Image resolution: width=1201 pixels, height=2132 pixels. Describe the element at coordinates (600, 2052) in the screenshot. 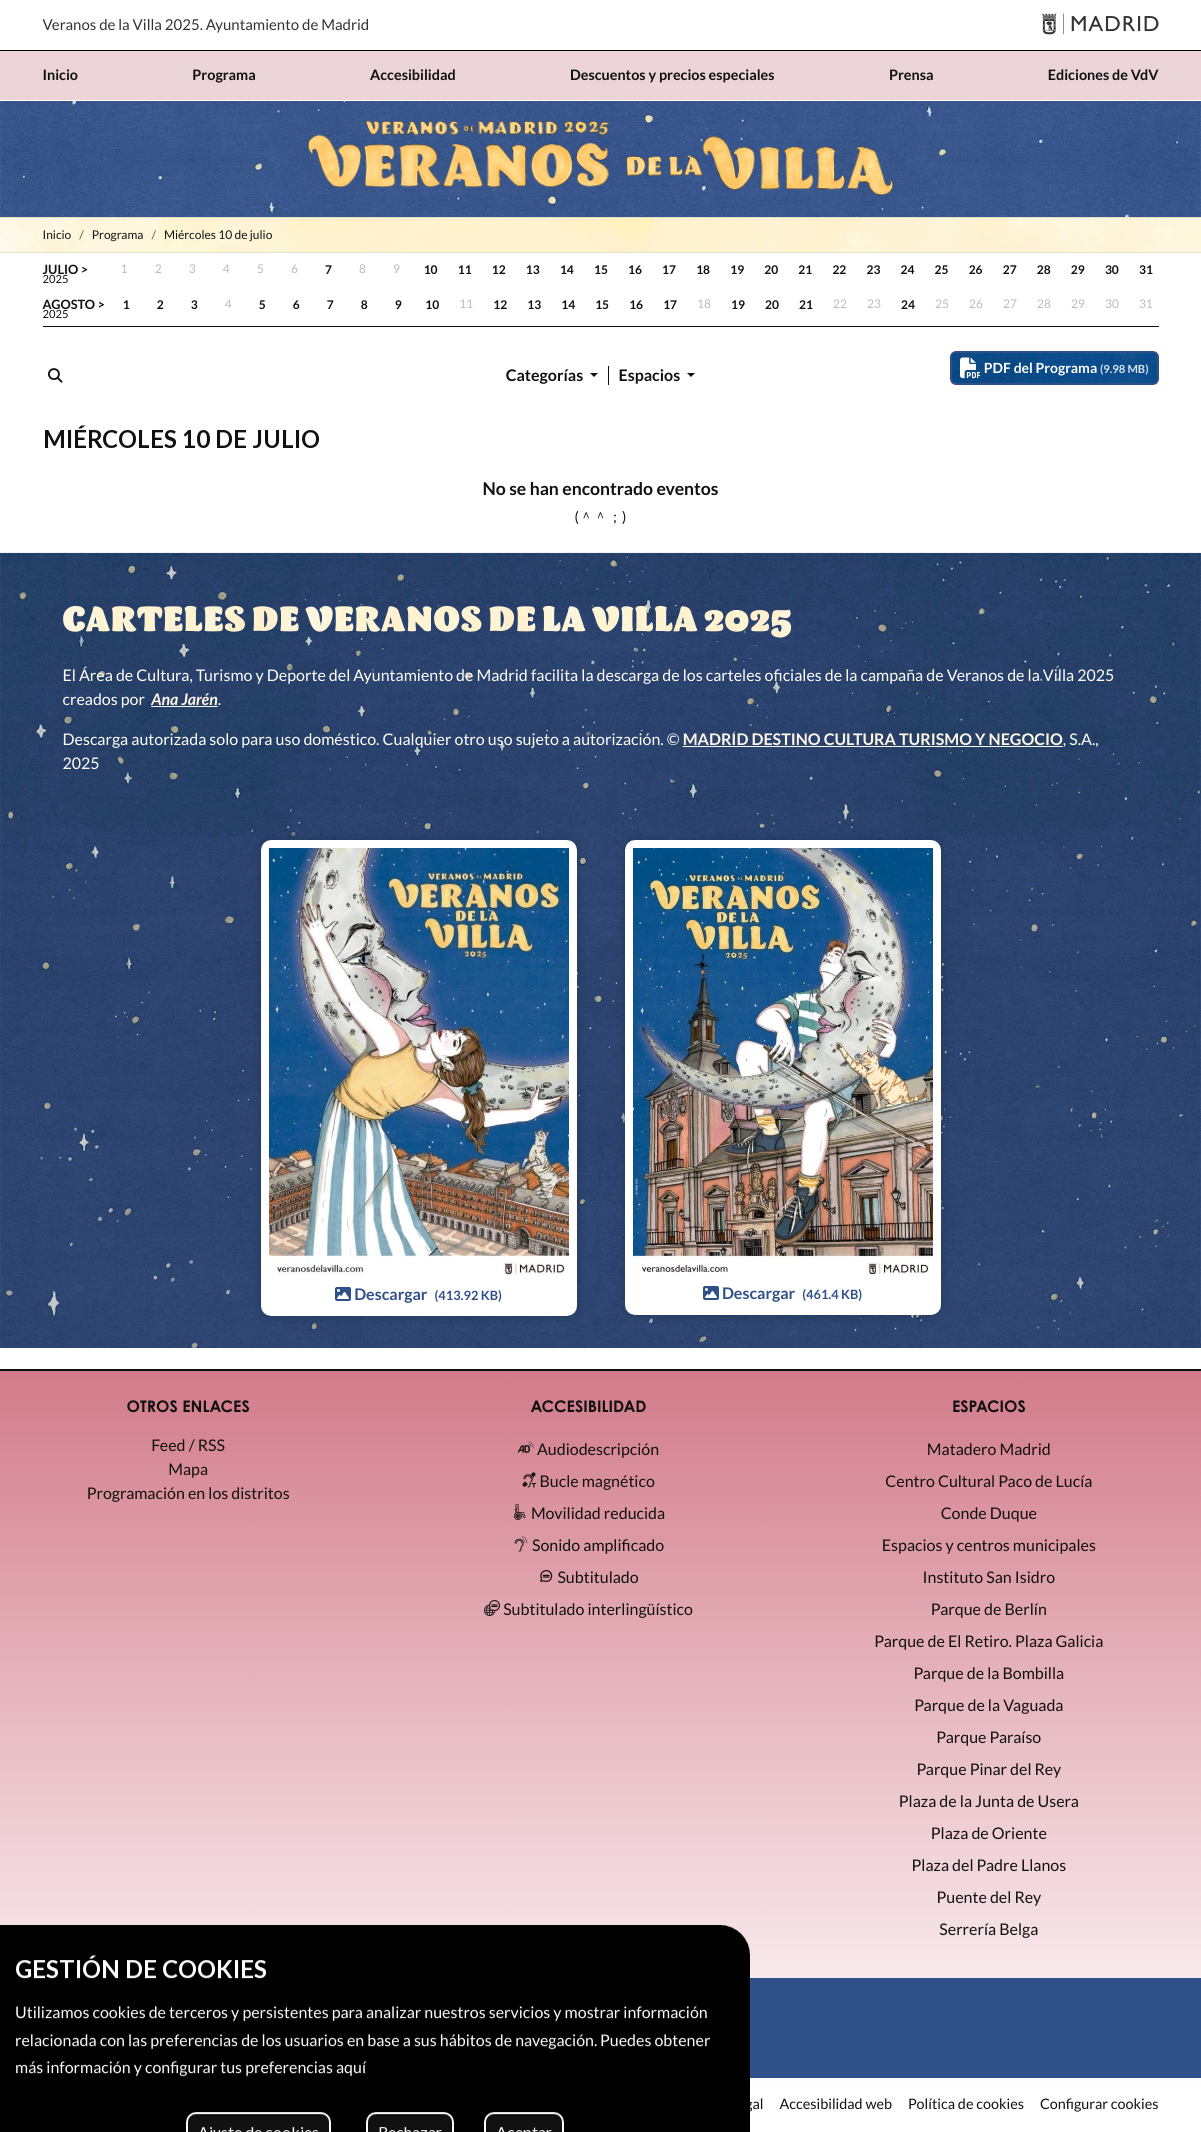

I see `[Instagram]` at that location.